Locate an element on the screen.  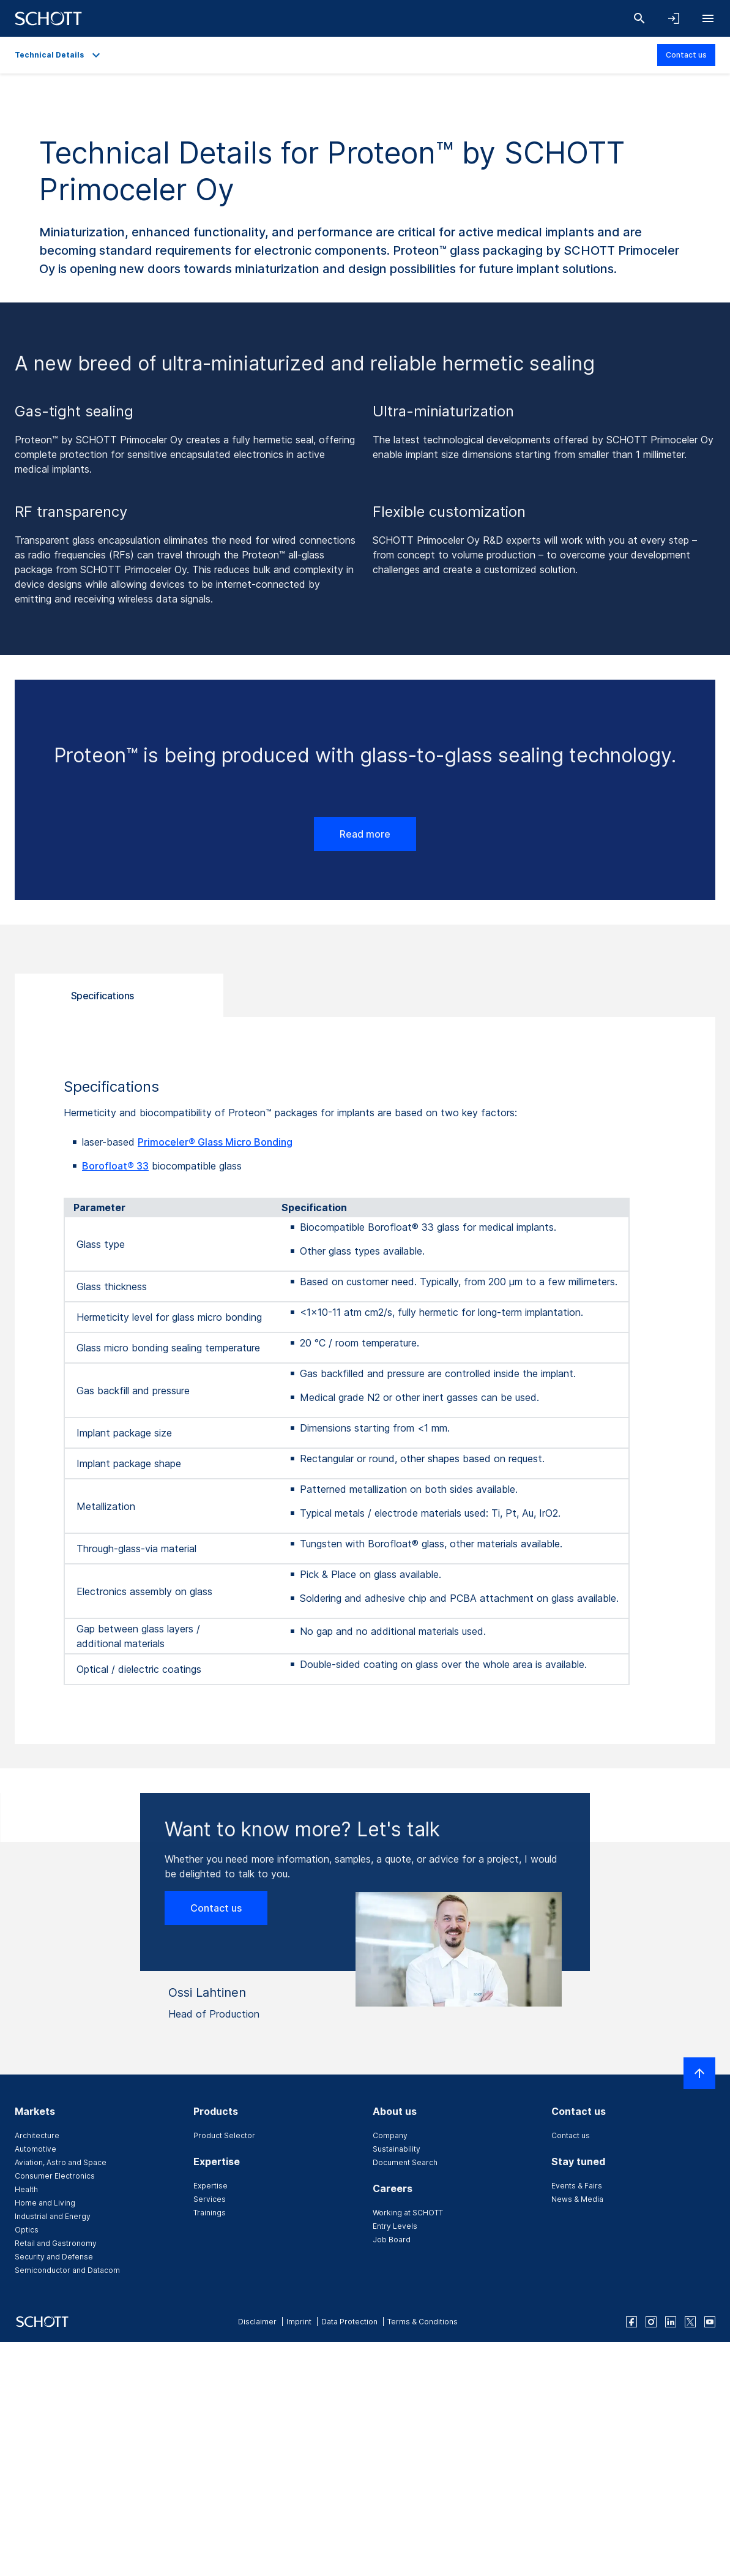
[Open navigation] is located at coordinates (708, 18).